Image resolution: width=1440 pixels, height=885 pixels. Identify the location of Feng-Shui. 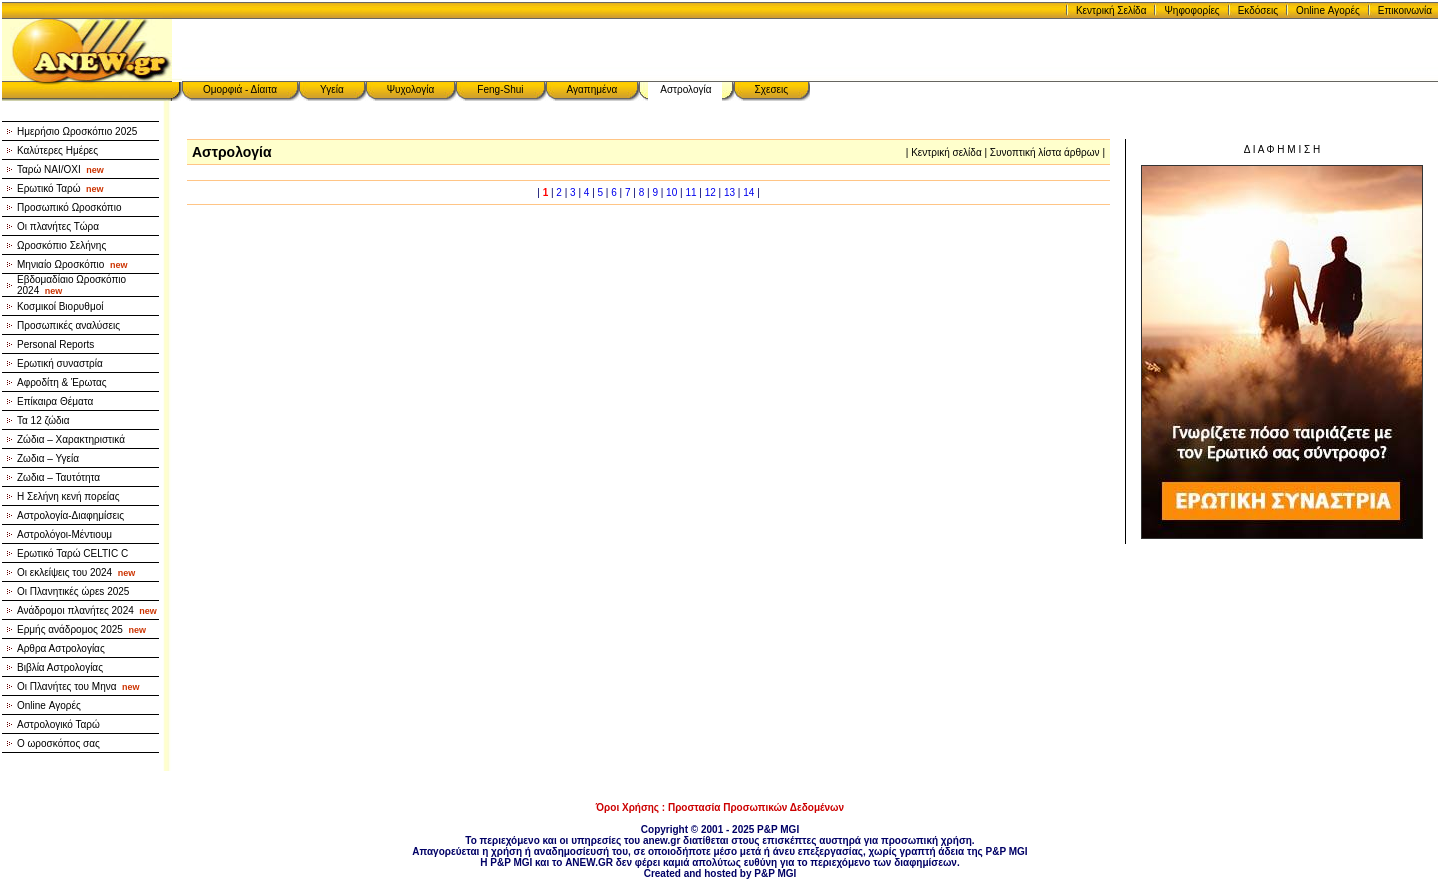
(500, 89).